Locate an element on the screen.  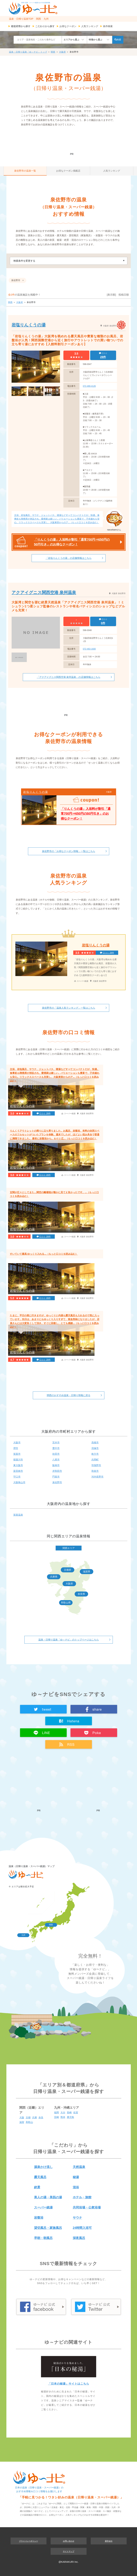
スーパー銭湯 is located at coordinates (43, 2207).